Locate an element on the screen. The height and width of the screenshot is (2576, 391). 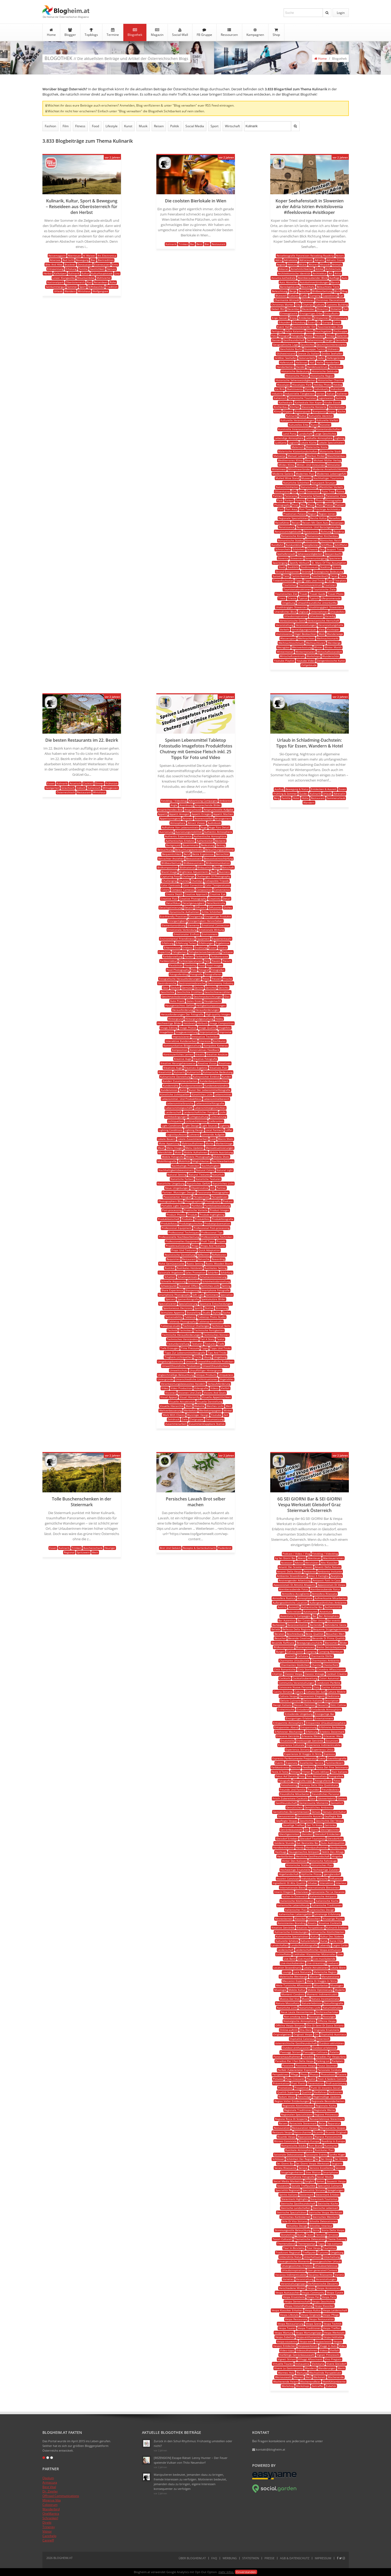
Props Und Texturen is located at coordinates (183, 1250).